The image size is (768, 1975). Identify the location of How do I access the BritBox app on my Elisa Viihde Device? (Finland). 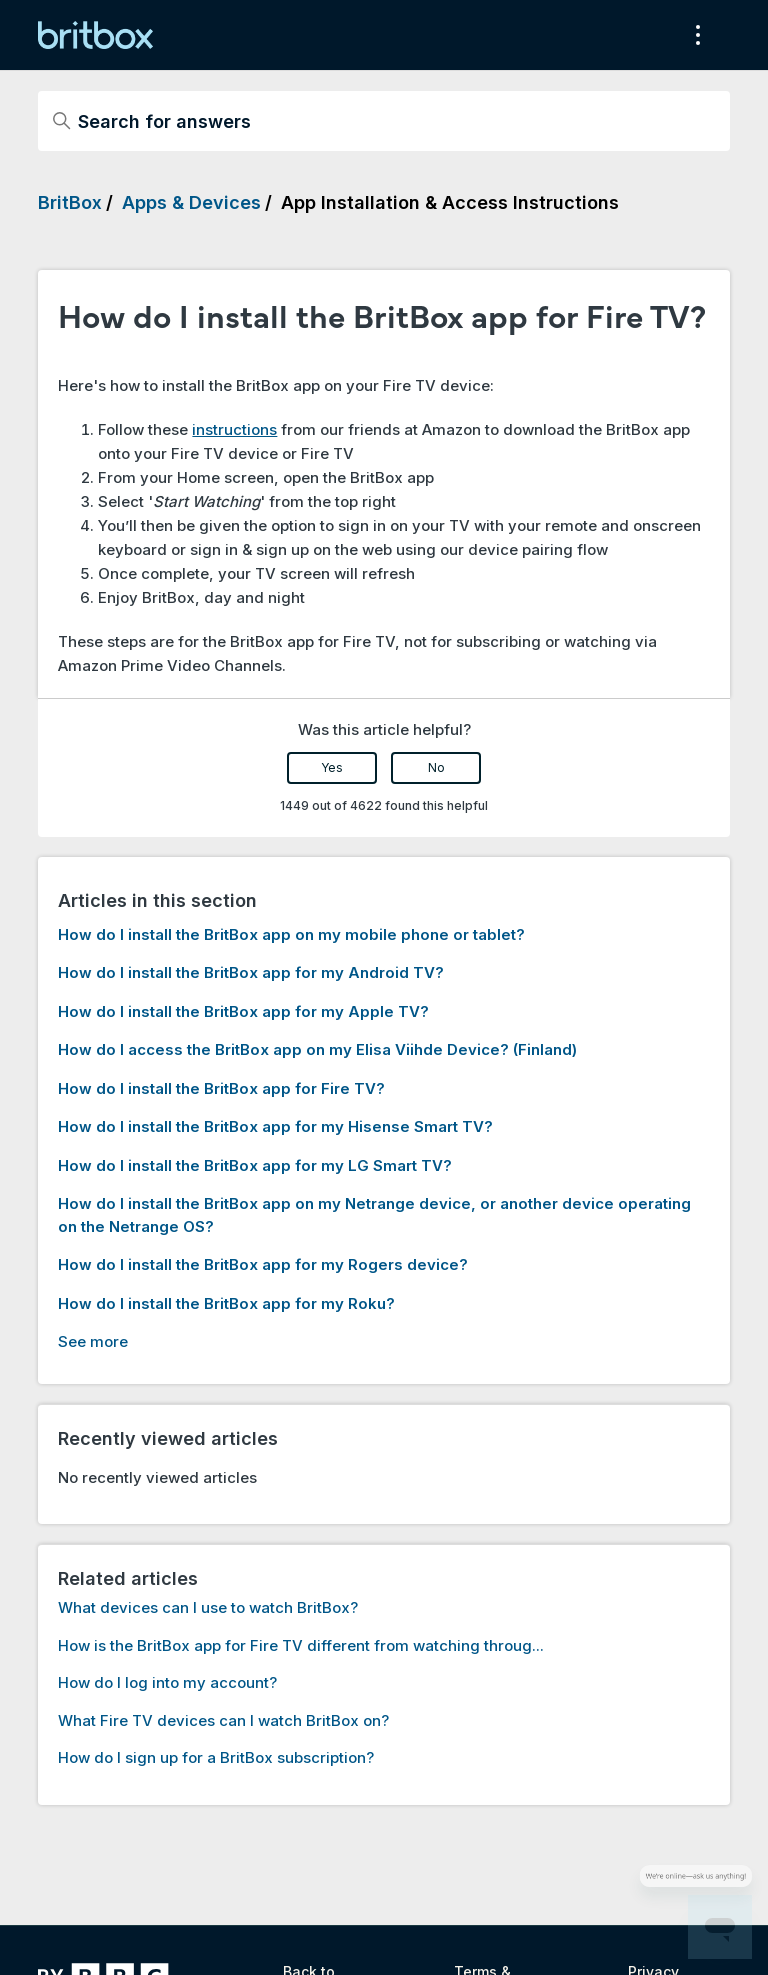
(317, 1049).